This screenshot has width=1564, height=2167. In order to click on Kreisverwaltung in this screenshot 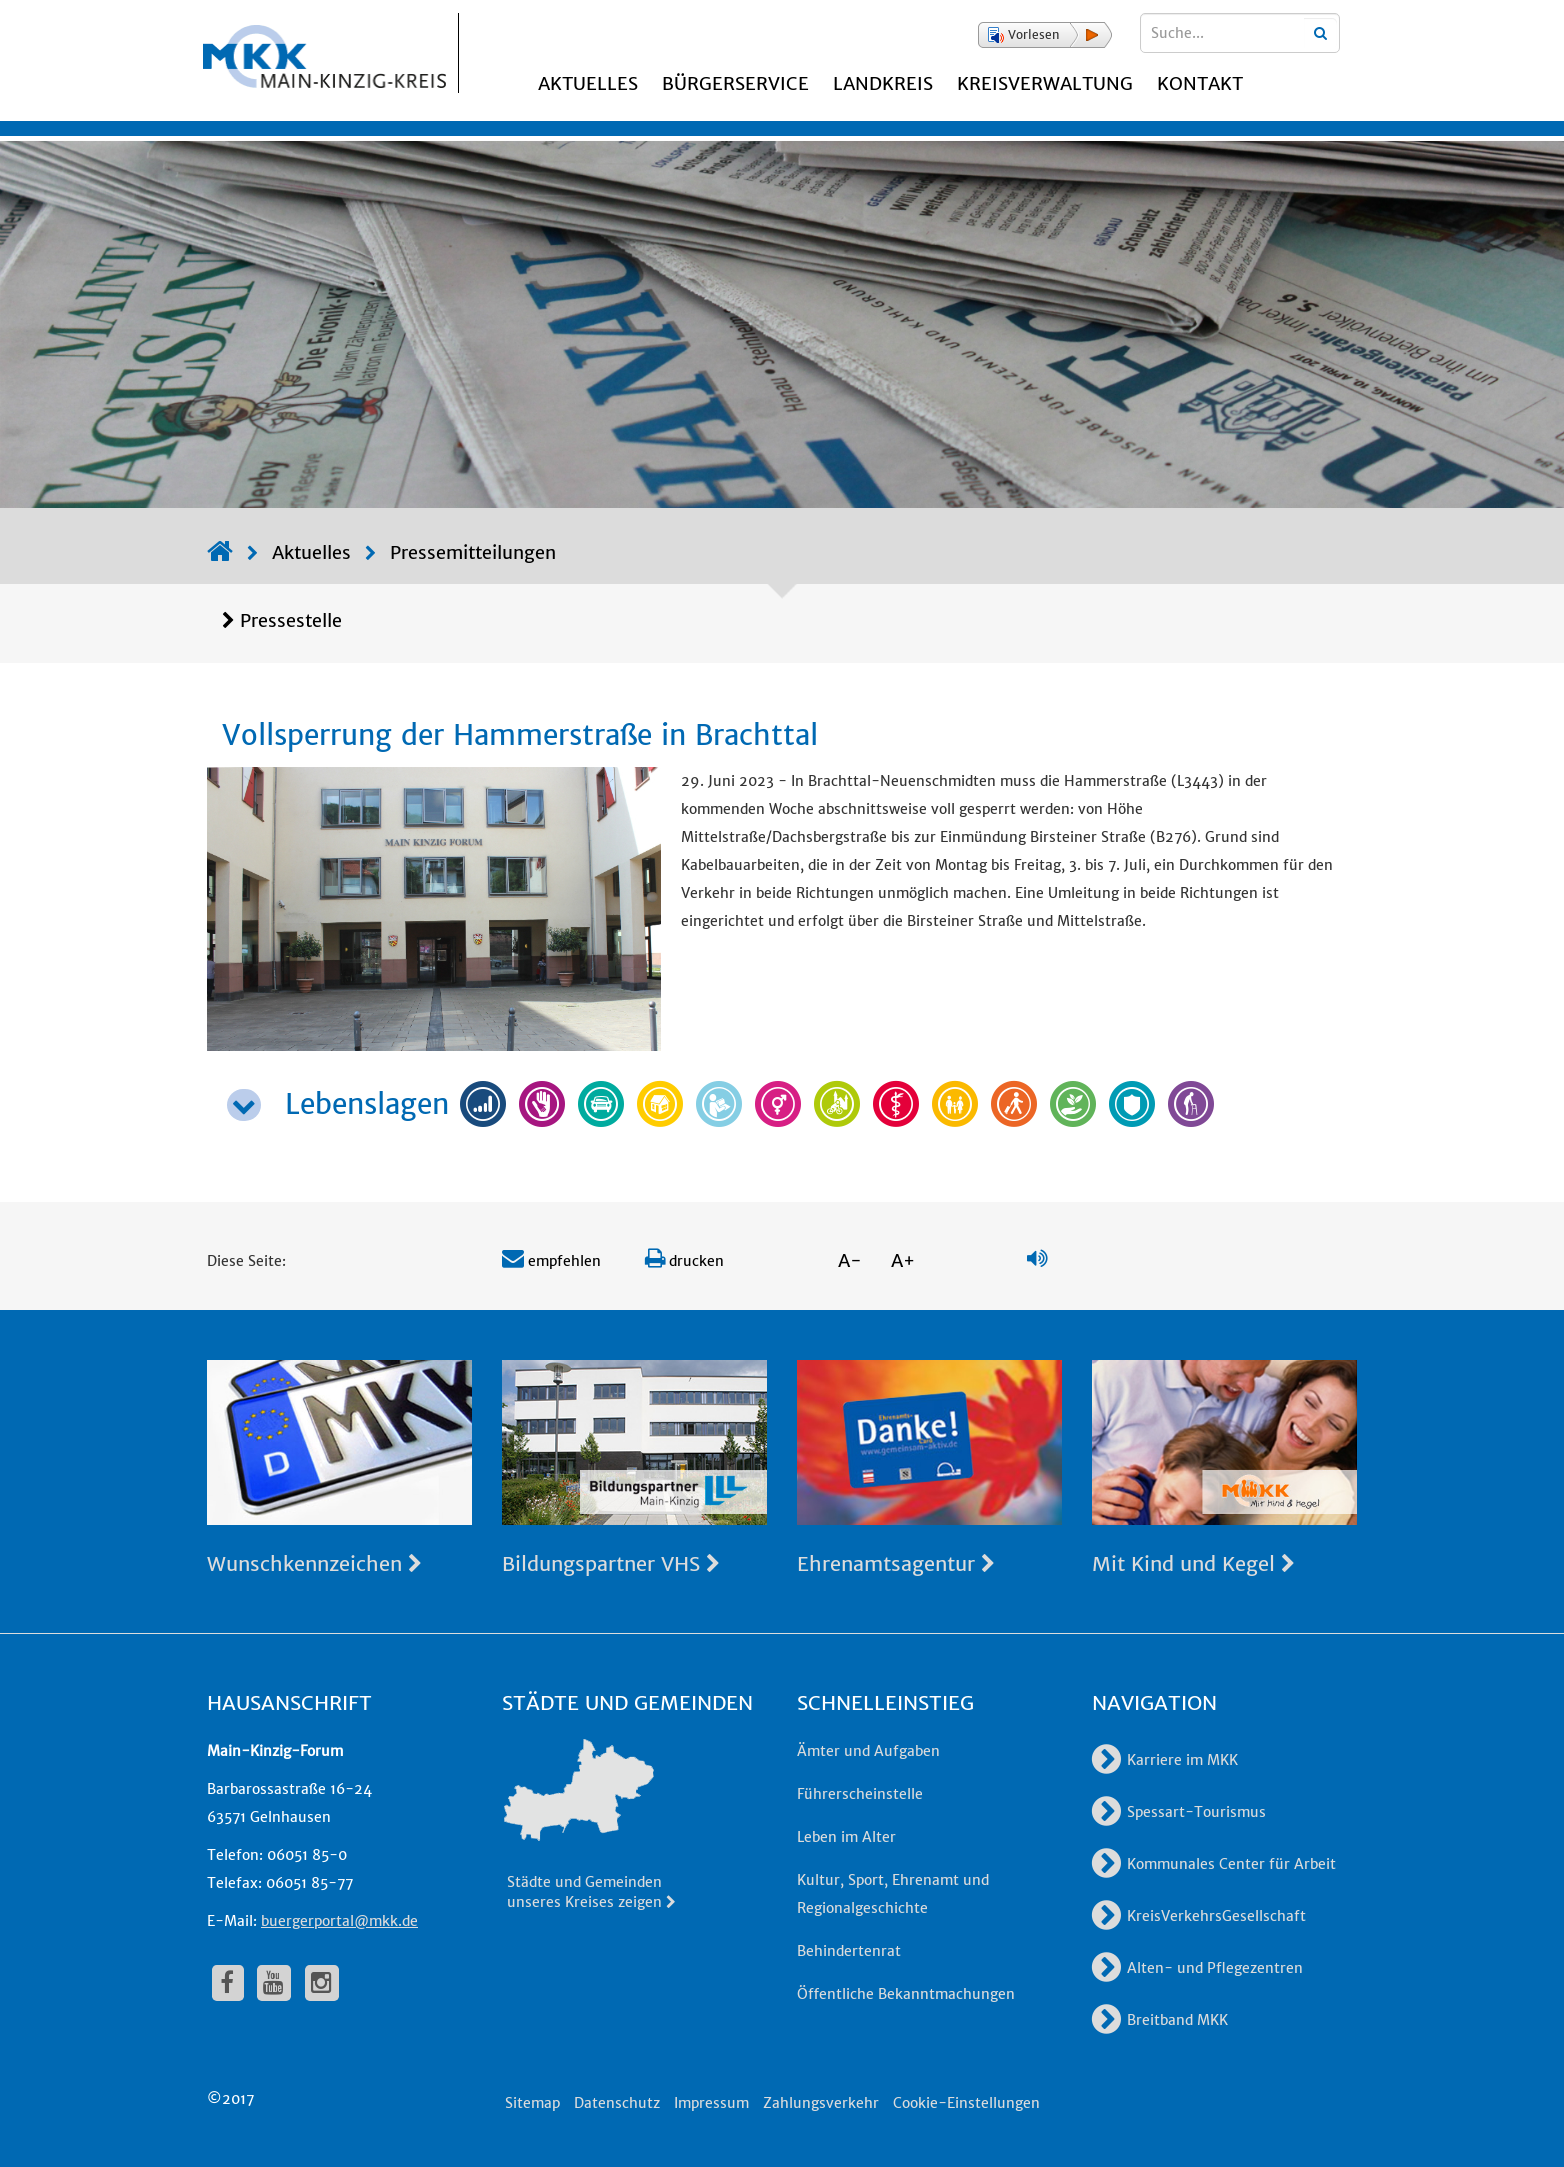, I will do `click(1045, 83)`.